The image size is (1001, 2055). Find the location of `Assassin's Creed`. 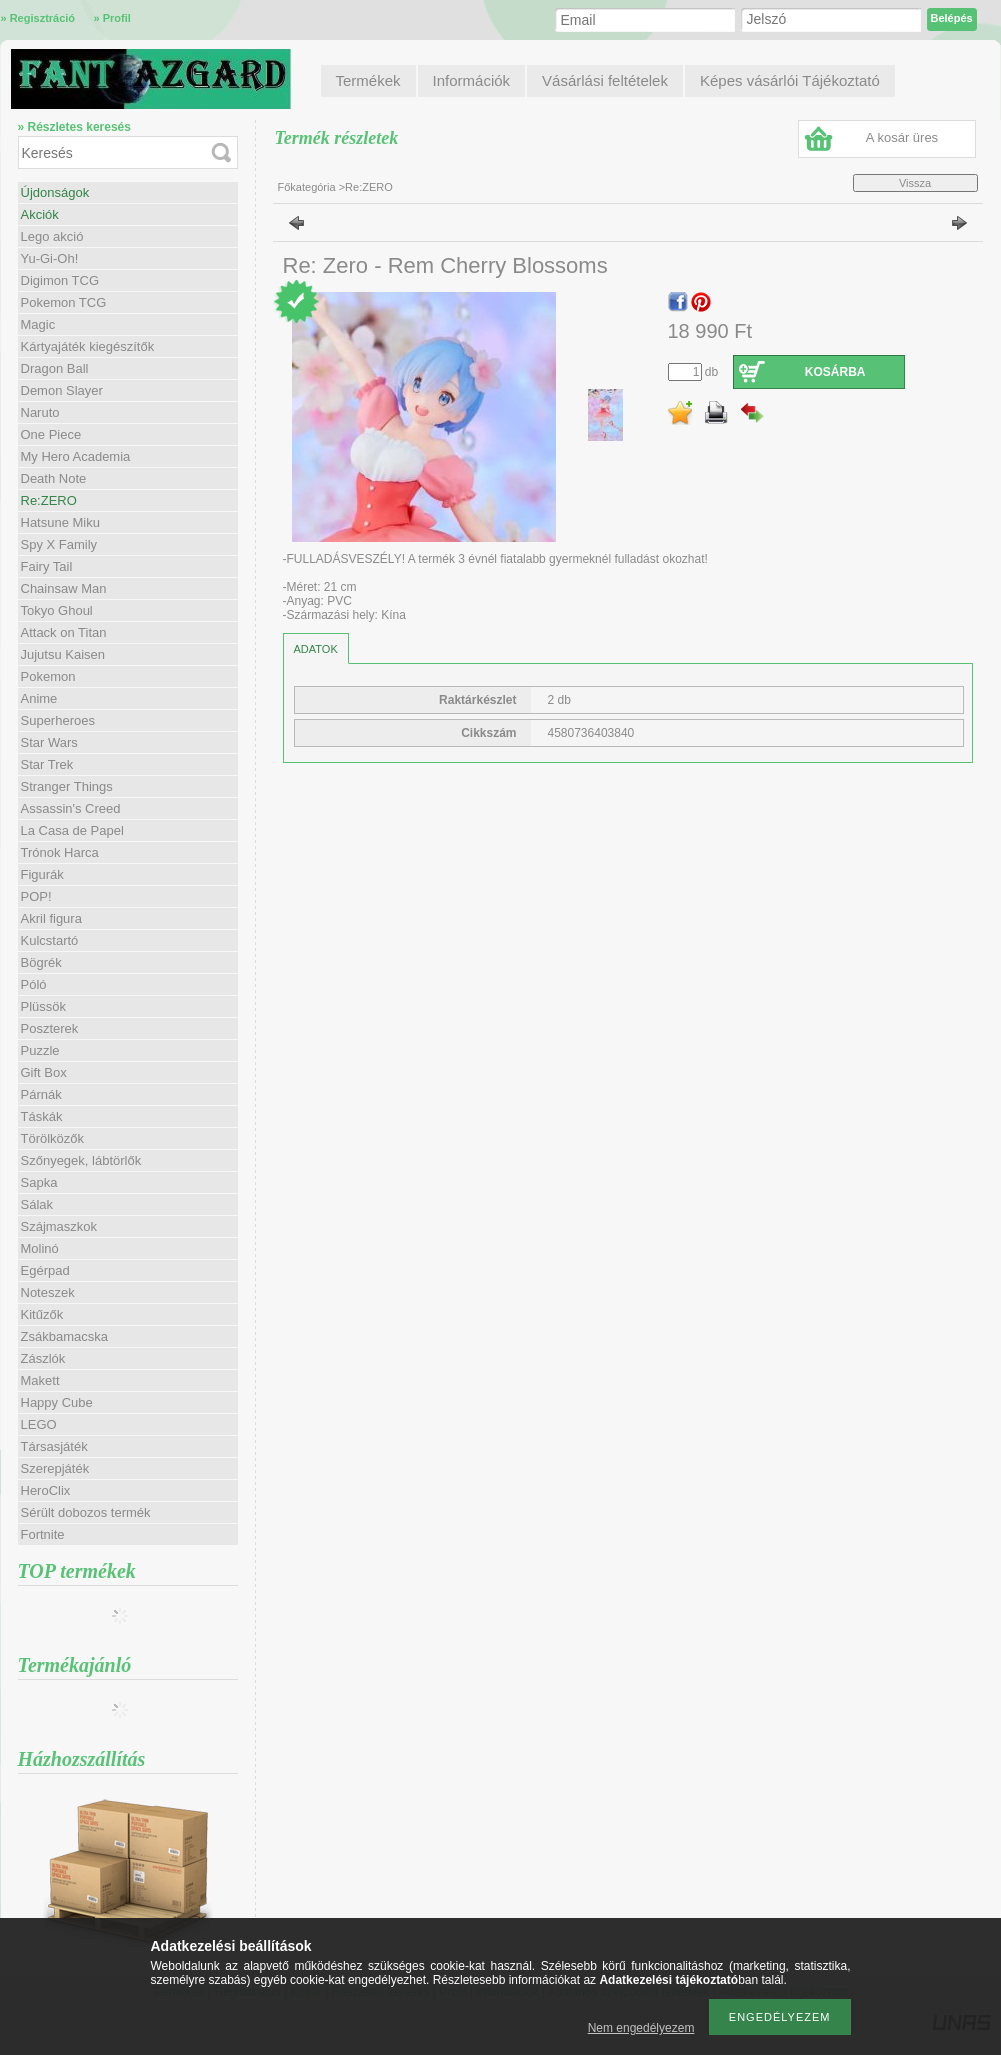

Assassin's Creed is located at coordinates (71, 808).